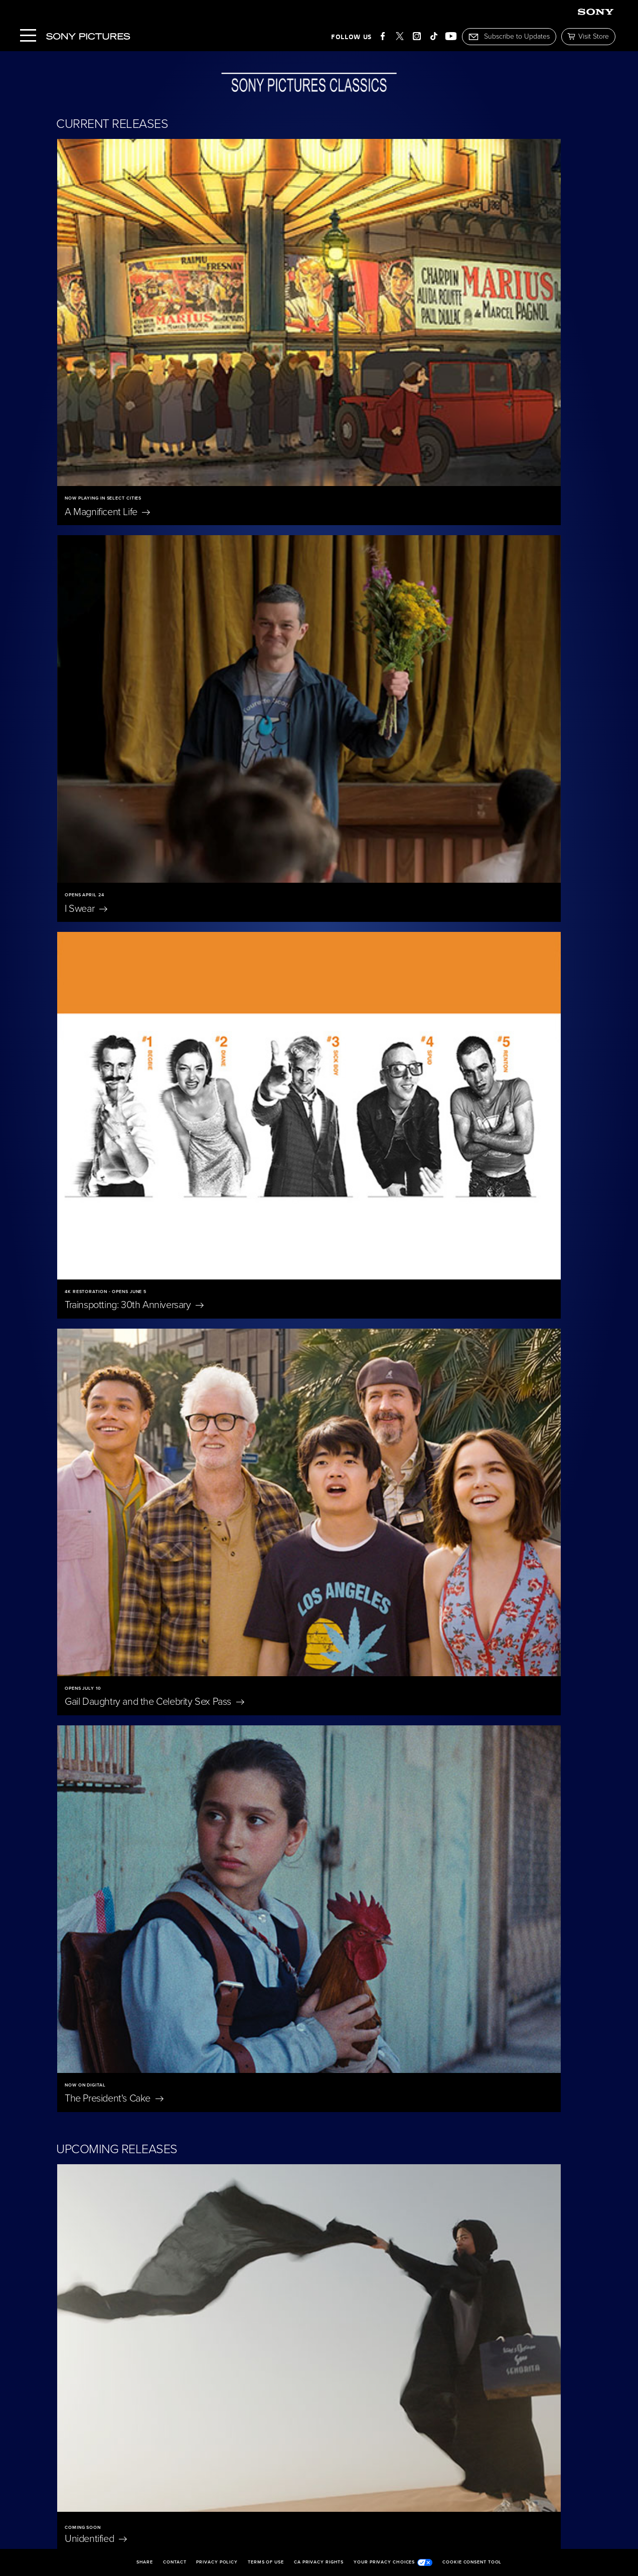 The width and height of the screenshot is (638, 2576). Describe the element at coordinates (435, 1845) in the screenshot. I see `Blue` at that location.